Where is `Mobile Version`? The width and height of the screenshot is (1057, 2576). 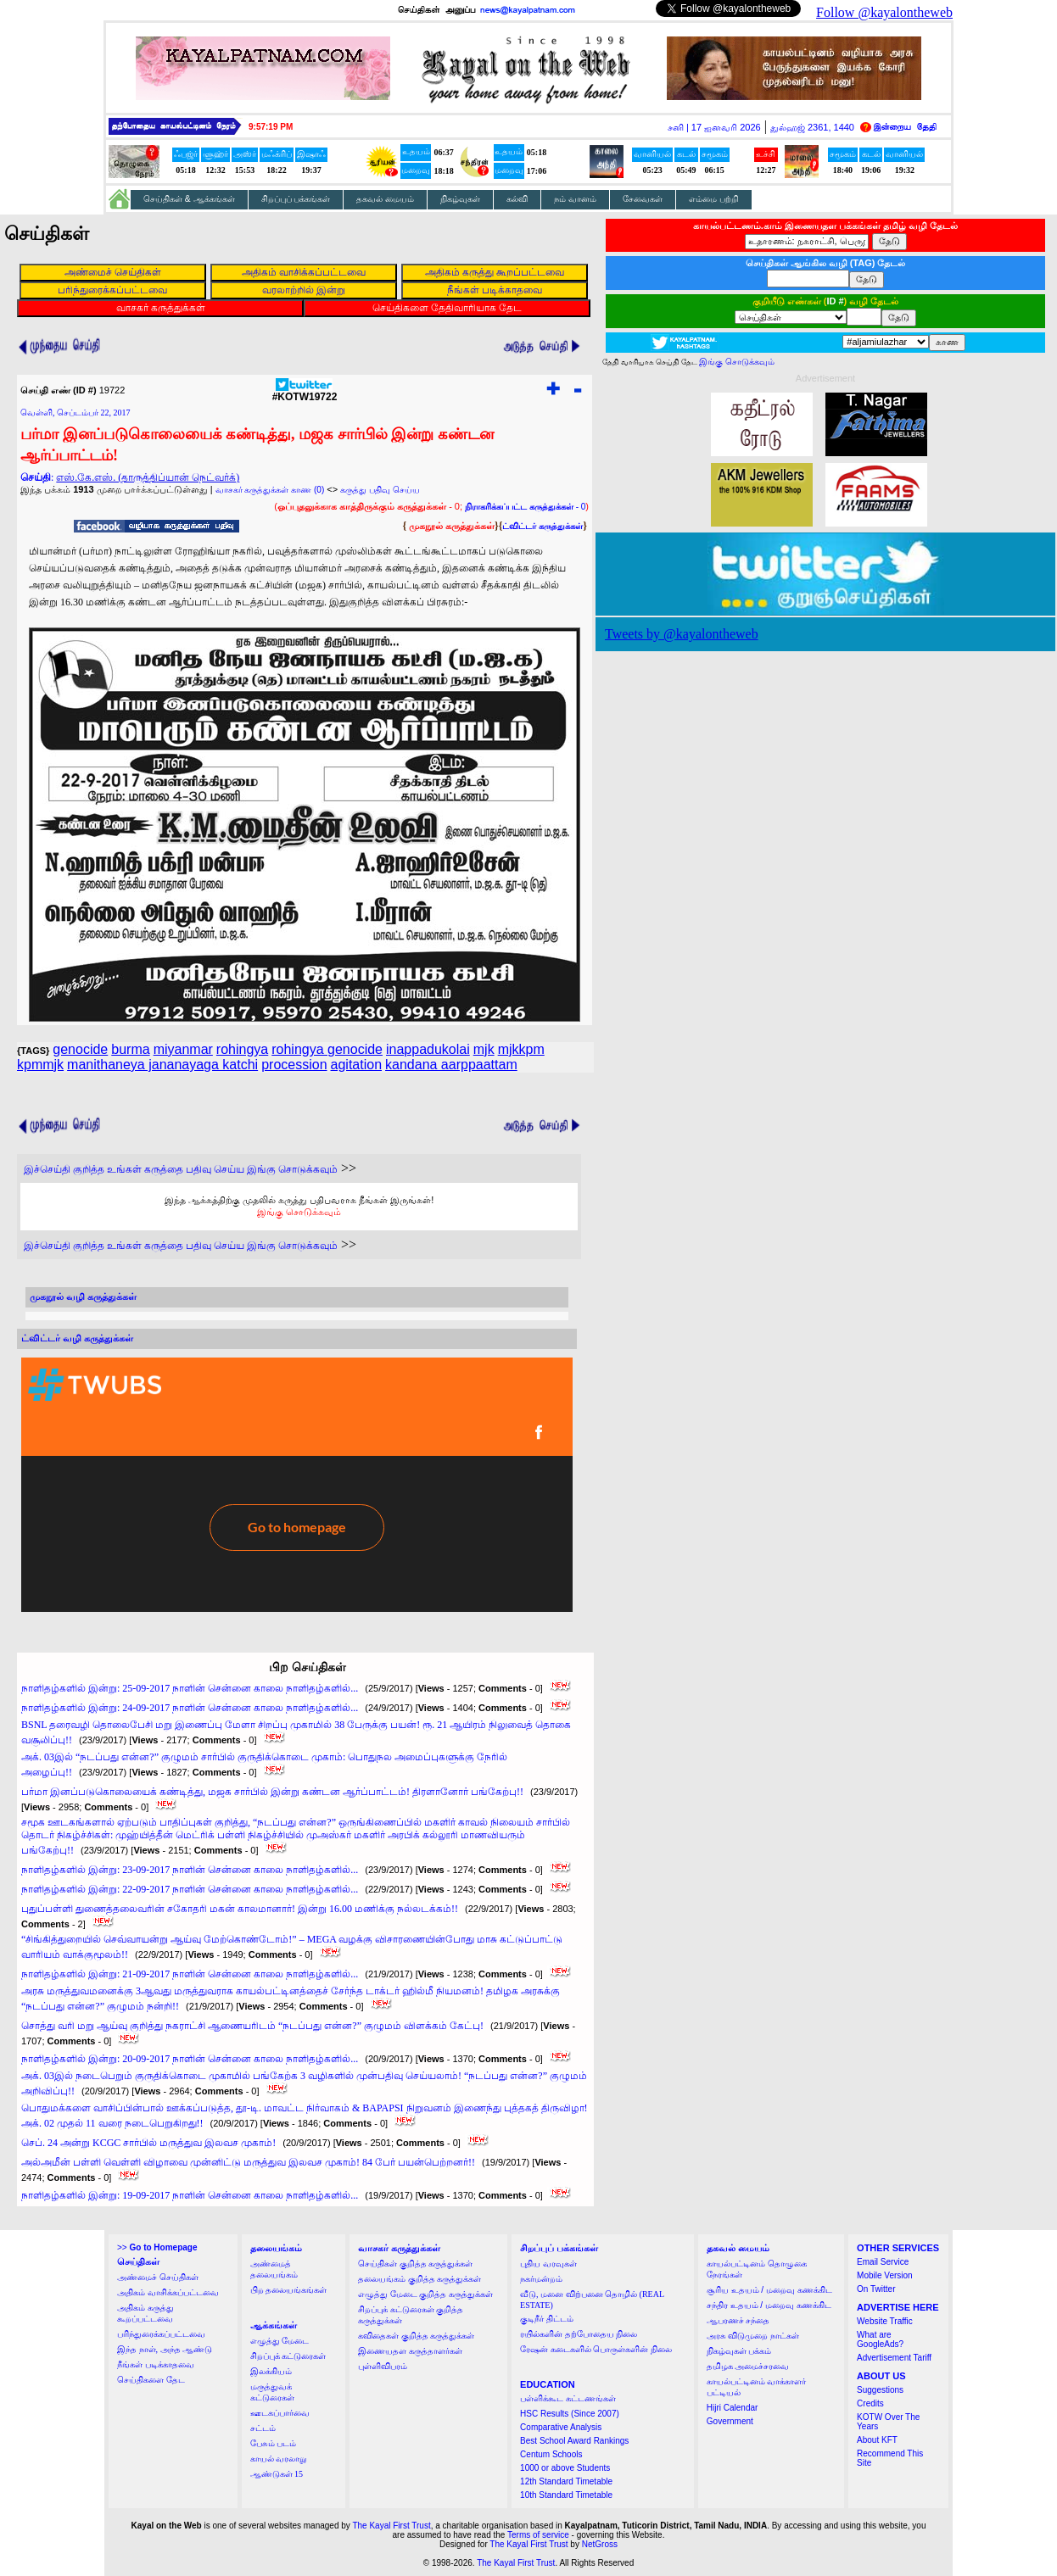
Mobile Version is located at coordinates (885, 2275).